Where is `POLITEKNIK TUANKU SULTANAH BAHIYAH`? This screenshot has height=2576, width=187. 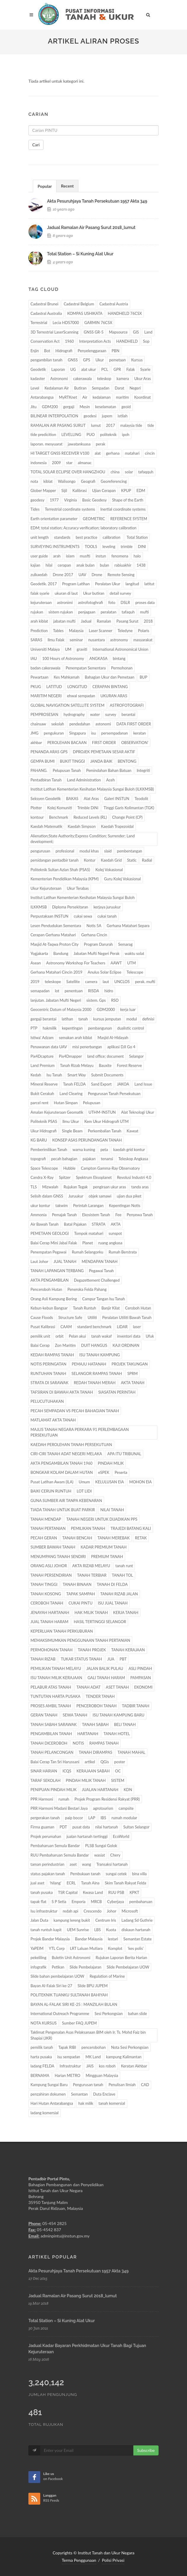 POLITEKNIK TUANKU SULTANAH BAHIYAH is located at coordinates (69, 1994).